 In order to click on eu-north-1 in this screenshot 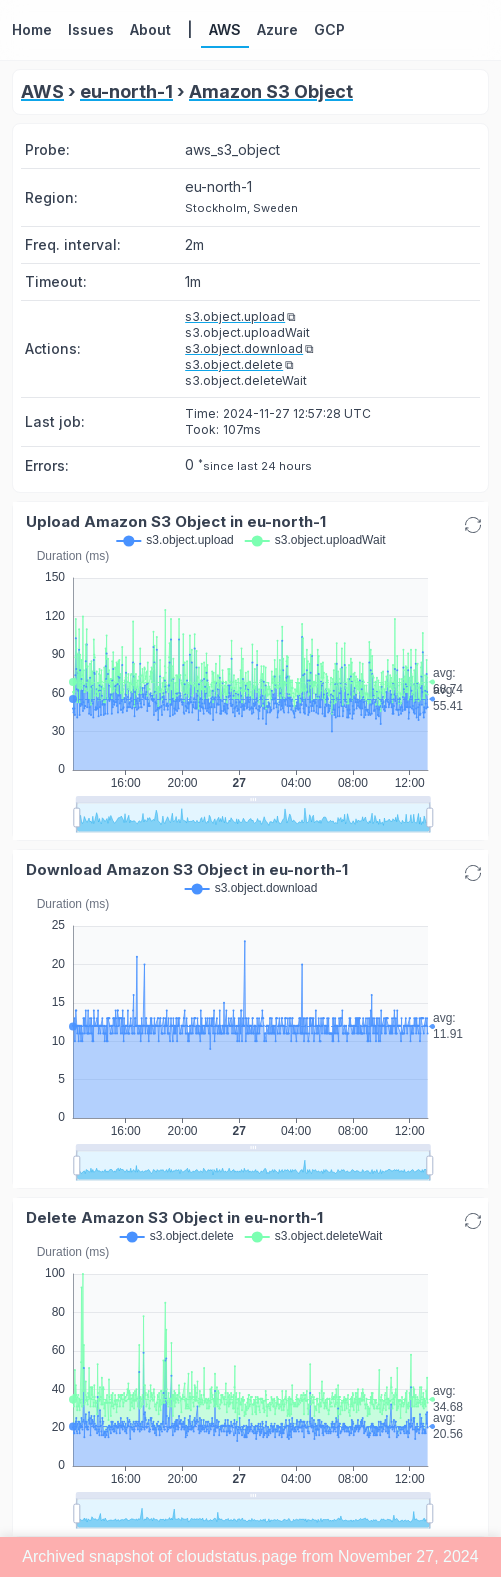, I will do `click(126, 91)`.